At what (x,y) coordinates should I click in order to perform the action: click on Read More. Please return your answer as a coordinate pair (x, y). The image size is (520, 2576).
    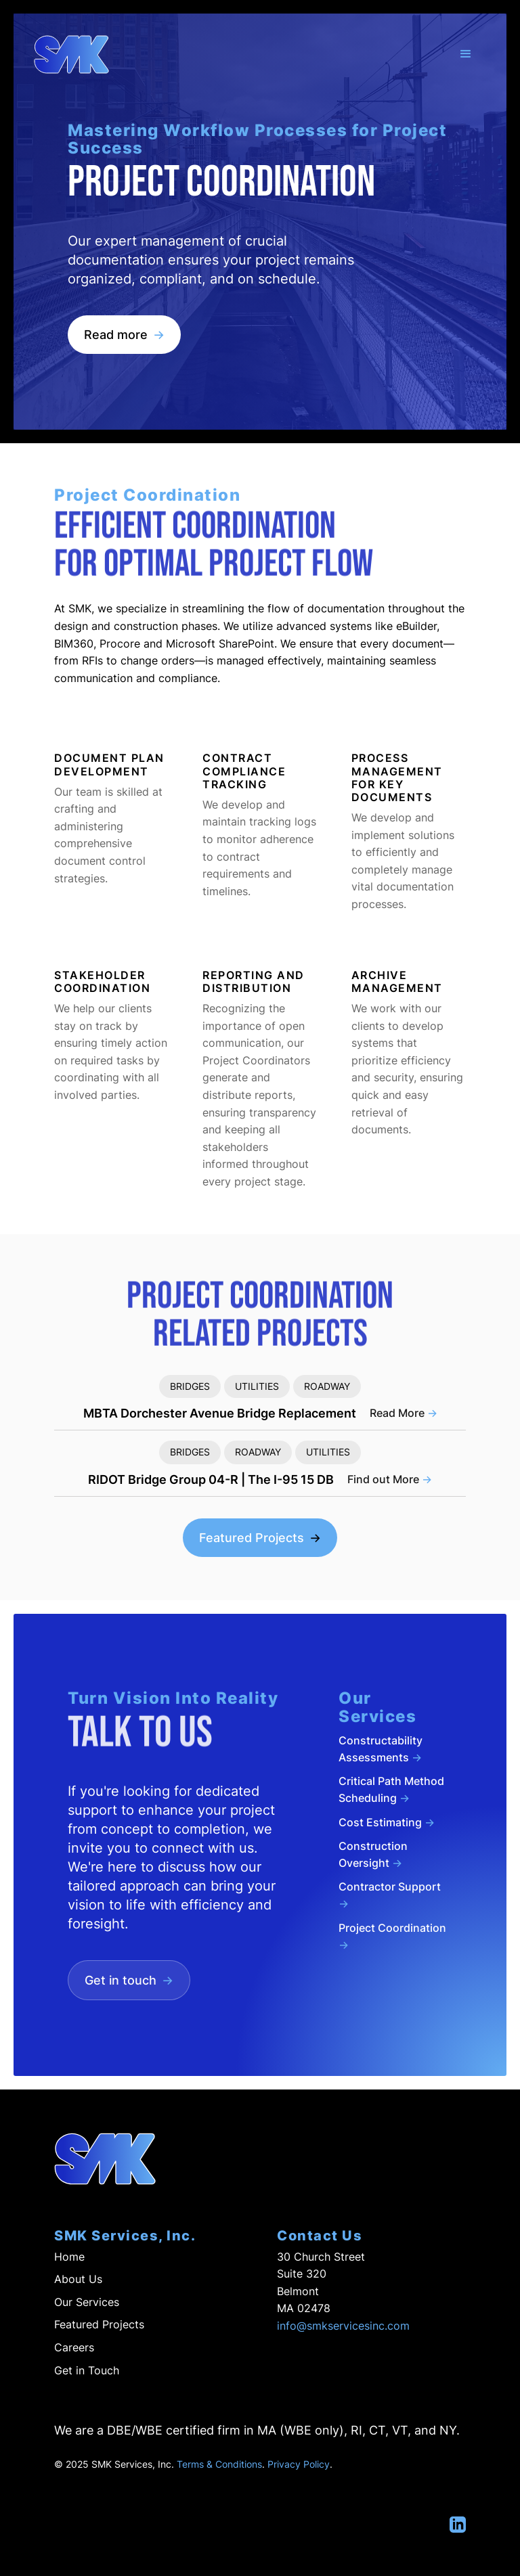
    Looking at the image, I should click on (403, 1413).